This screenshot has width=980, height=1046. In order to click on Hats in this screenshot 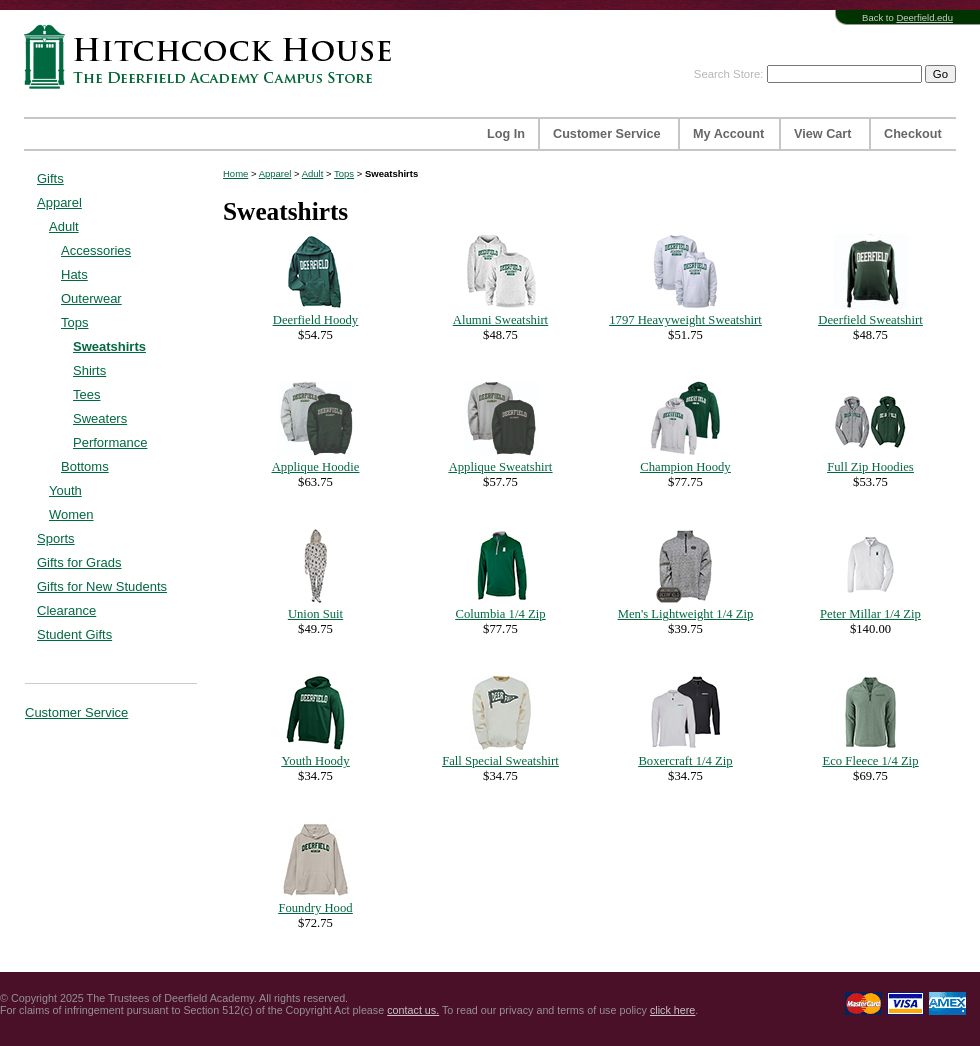, I will do `click(74, 274)`.